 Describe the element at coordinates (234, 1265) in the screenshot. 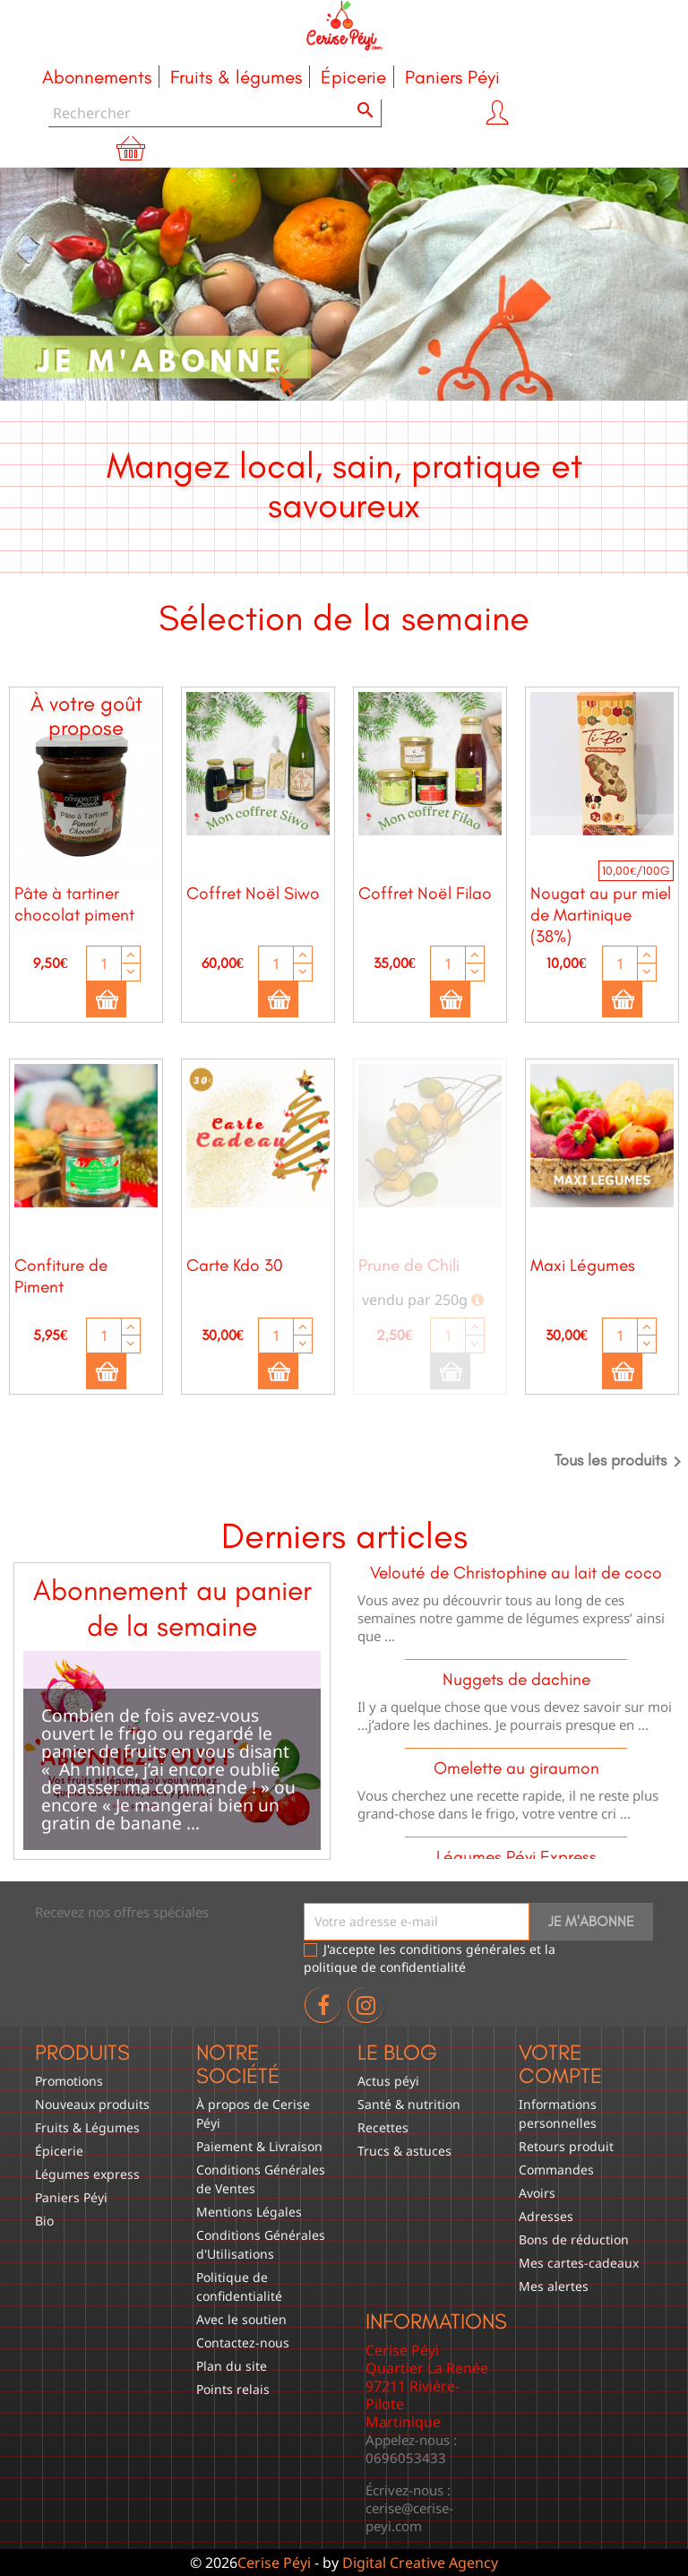

I see `Carte Kdo 30` at that location.